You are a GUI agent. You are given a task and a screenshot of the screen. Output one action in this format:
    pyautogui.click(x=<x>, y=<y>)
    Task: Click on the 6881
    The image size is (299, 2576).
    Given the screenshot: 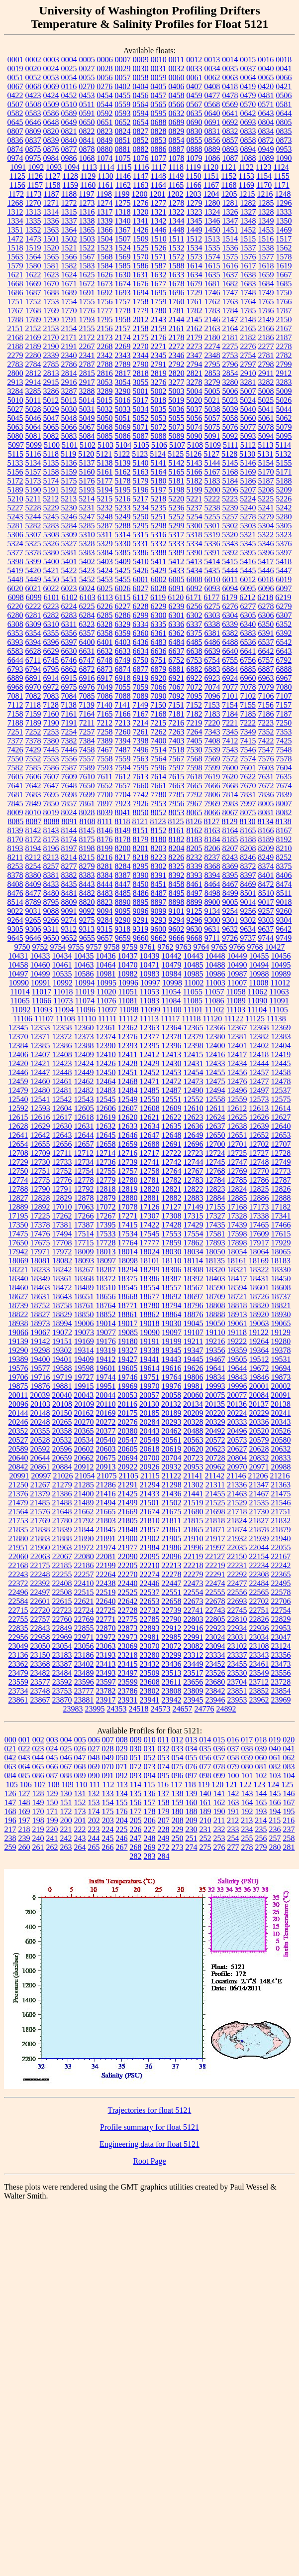 What is the action you would take?
    pyautogui.click(x=177, y=669)
    